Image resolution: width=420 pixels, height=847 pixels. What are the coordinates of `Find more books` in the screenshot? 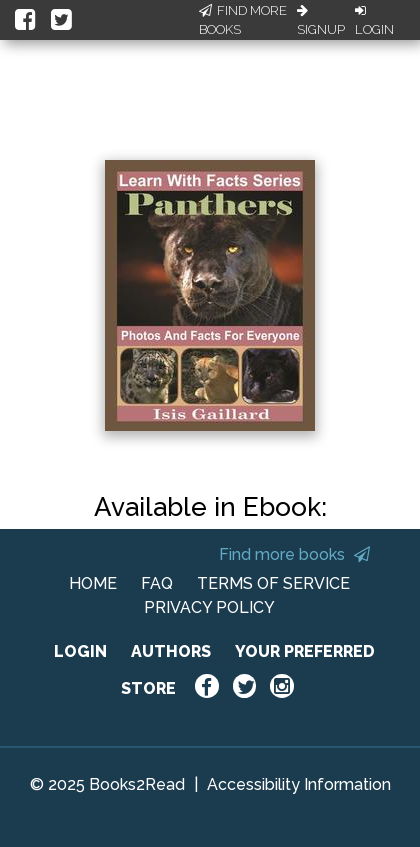 It's located at (294, 554).